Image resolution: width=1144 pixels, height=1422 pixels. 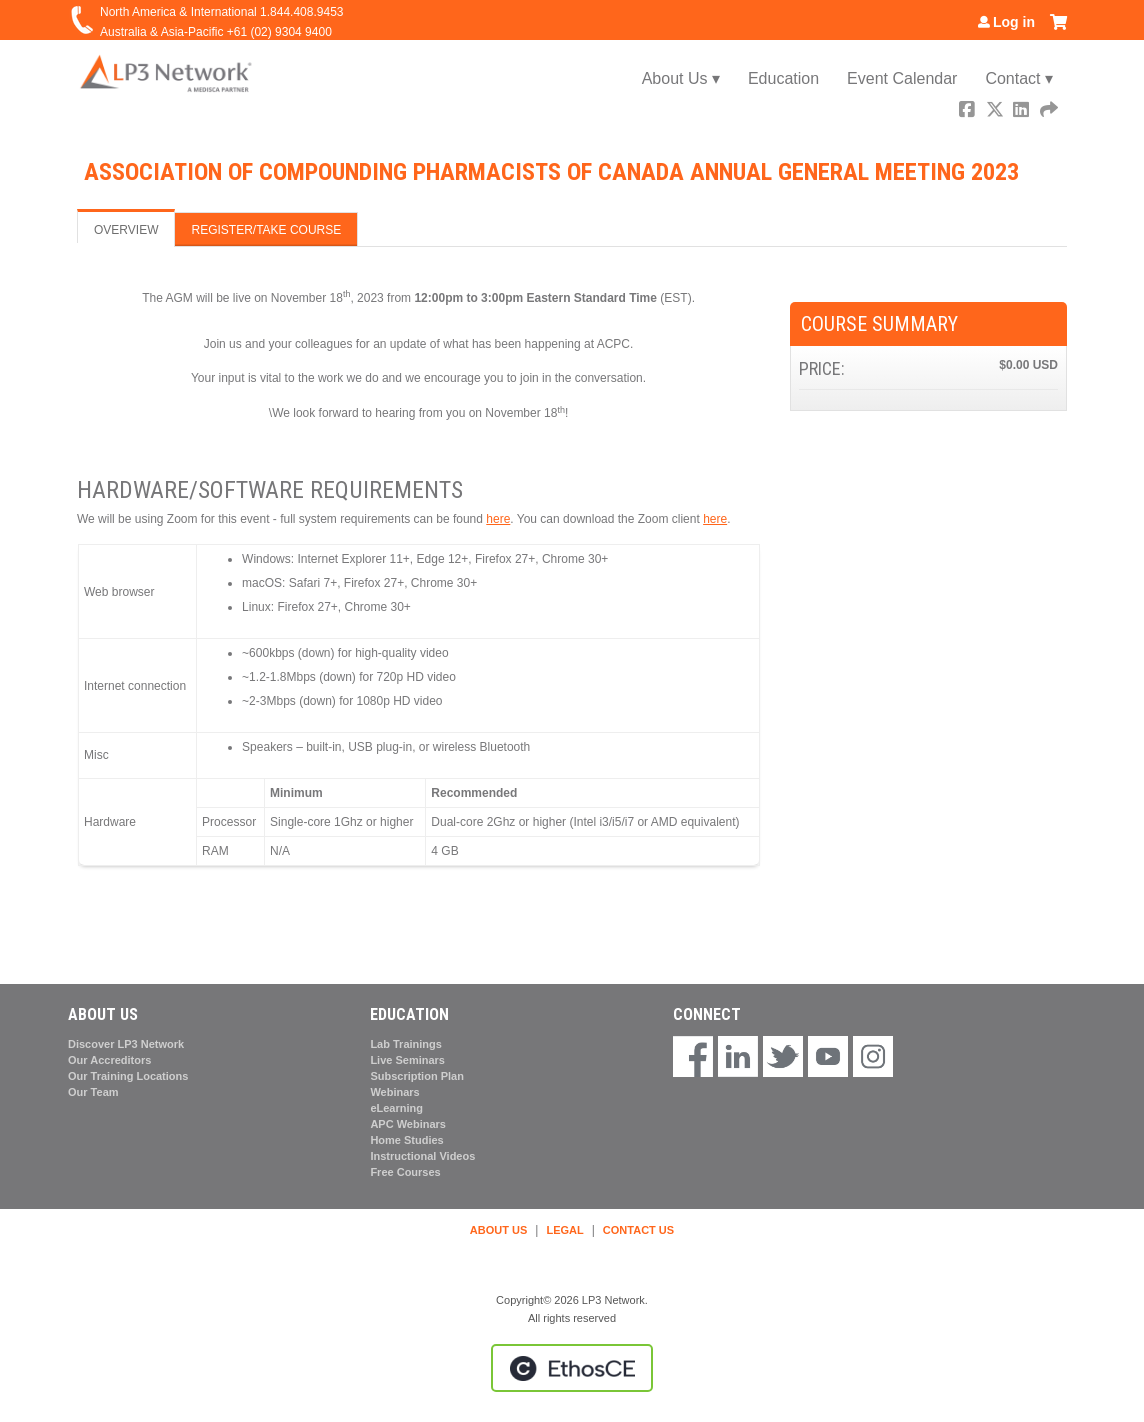 What do you see at coordinates (564, 1230) in the screenshot?
I see `LEGAL` at bounding box center [564, 1230].